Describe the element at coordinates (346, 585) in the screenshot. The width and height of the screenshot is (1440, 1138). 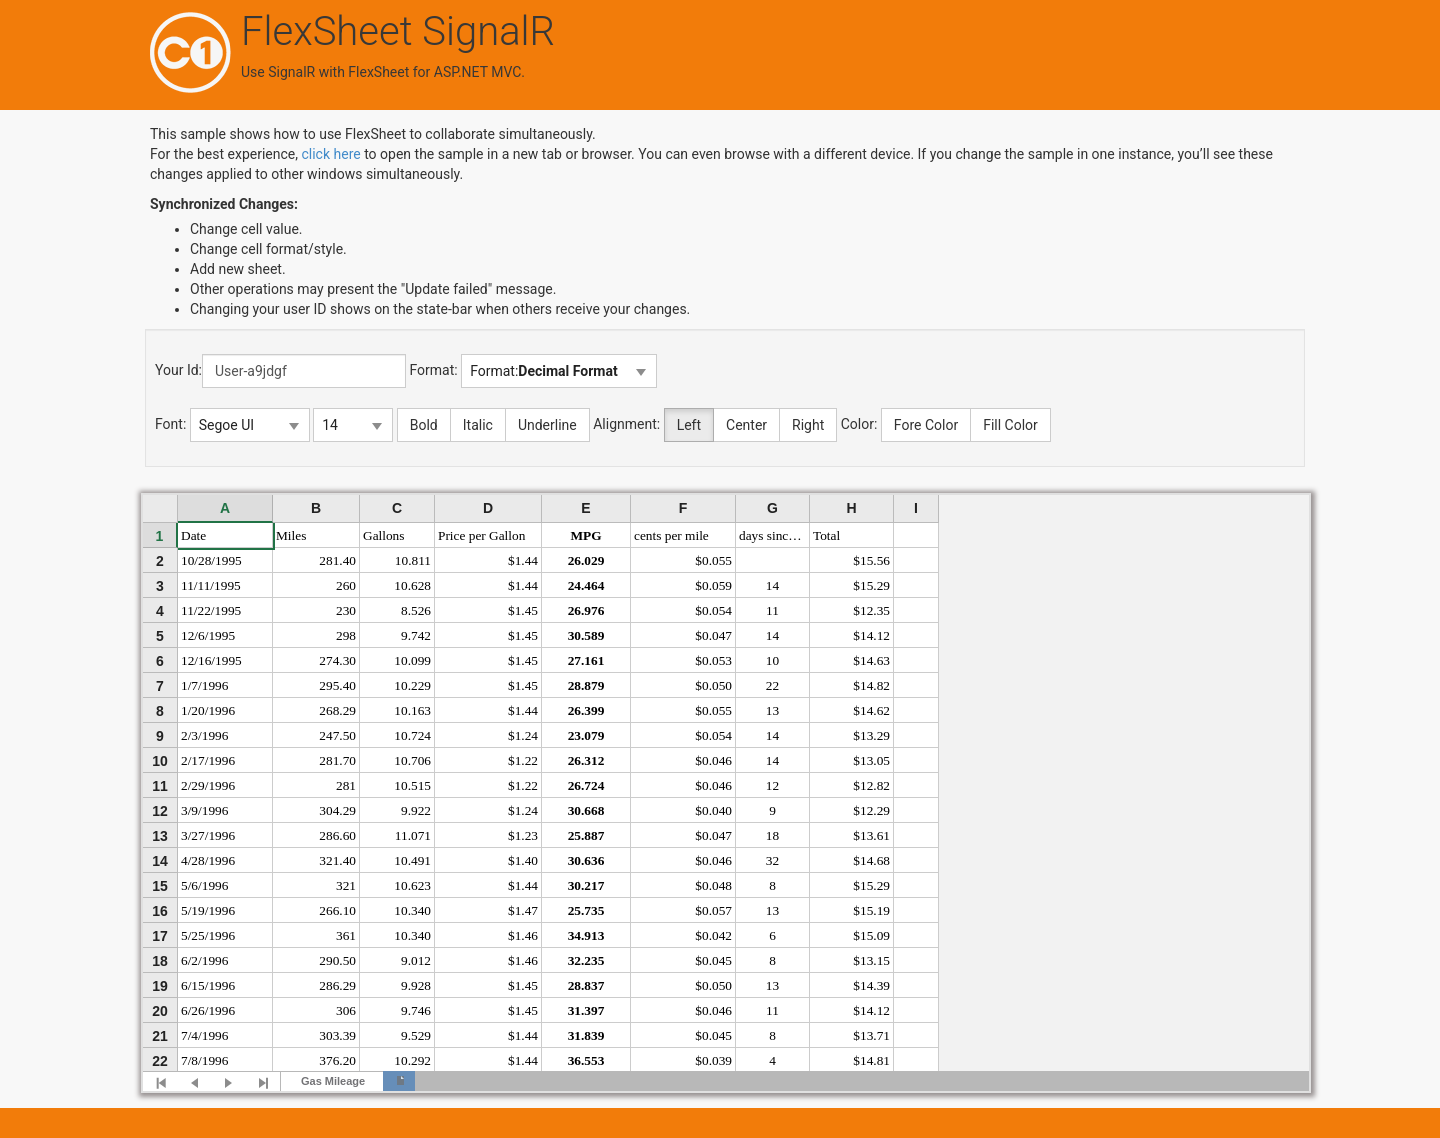
I see `260` at that location.